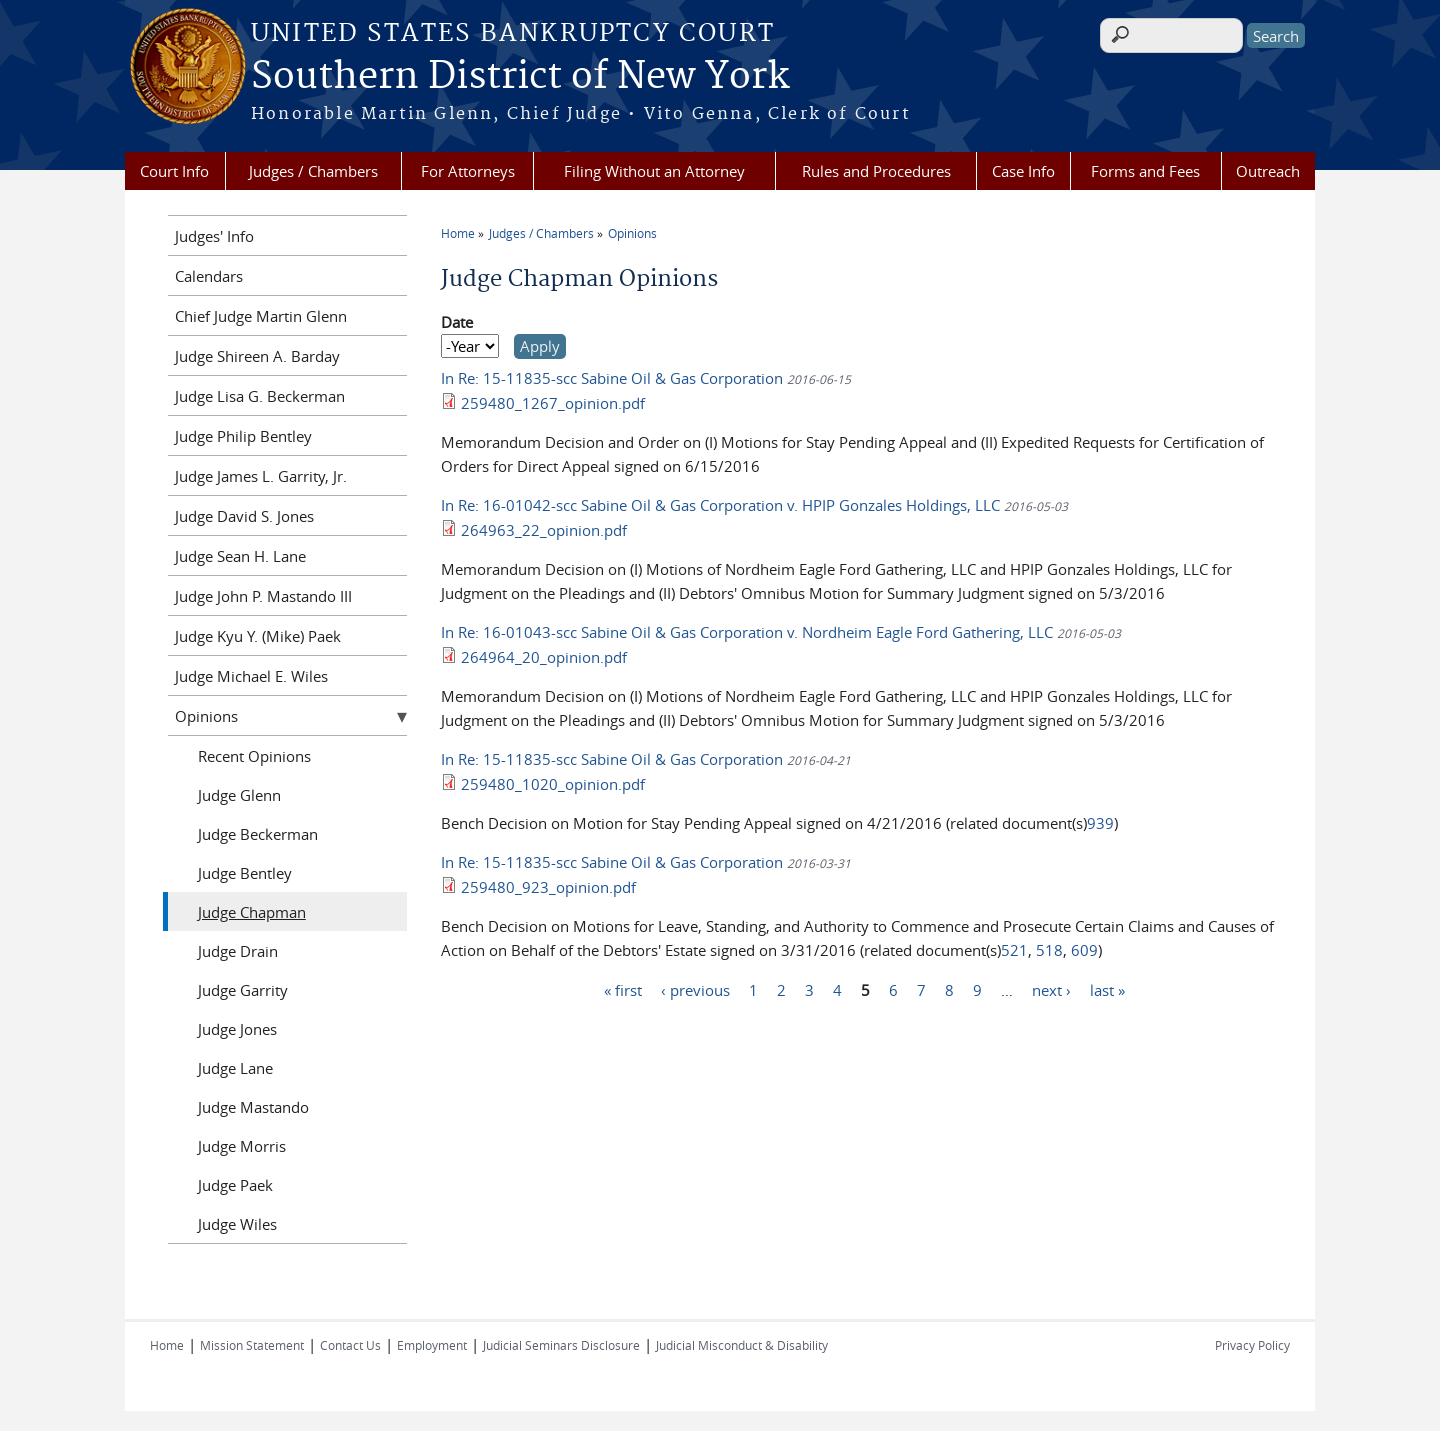  Describe the element at coordinates (749, 632) in the screenshot. I see `In Re: 16-01043-scc Sabine Oil & Gas Corporation v. Nordheim Eagle Ford Gathering, LLC` at that location.